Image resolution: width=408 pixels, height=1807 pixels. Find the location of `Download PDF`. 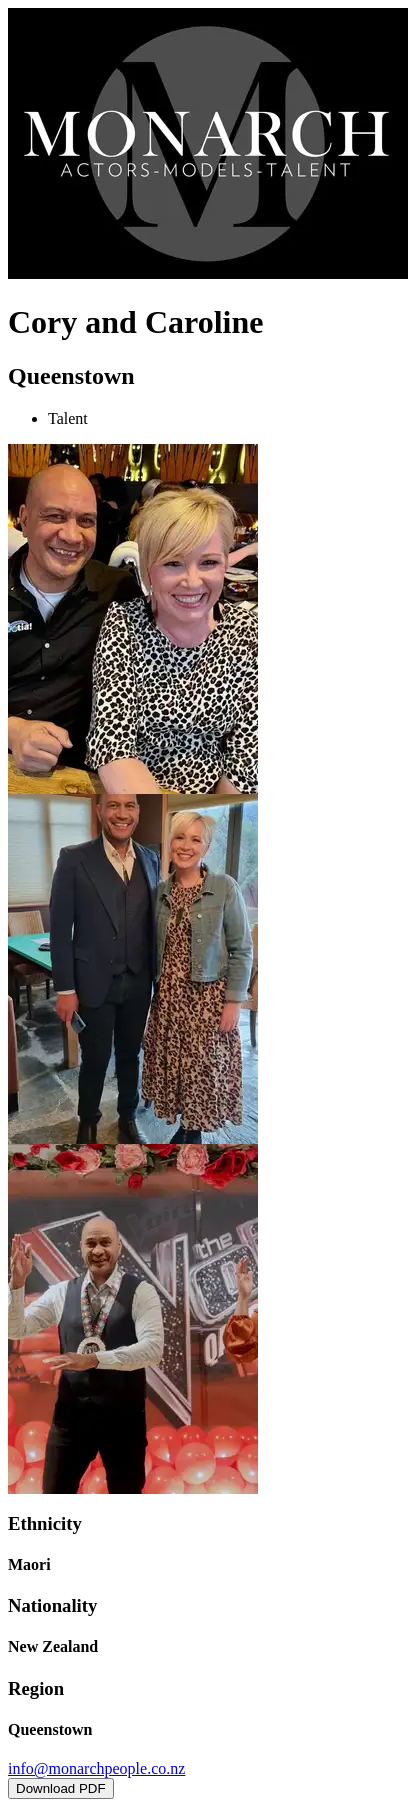

Download PDF is located at coordinates (61, 1788).